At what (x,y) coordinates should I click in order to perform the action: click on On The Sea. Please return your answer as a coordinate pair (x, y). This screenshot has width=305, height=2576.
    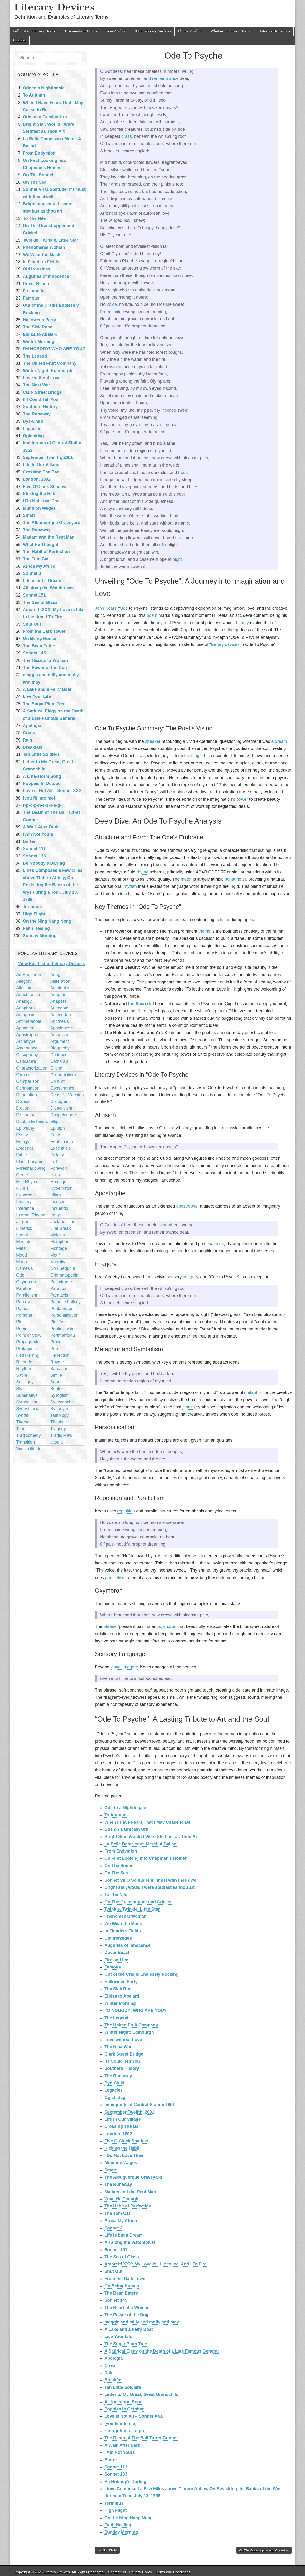
    Looking at the image, I should click on (116, 1872).